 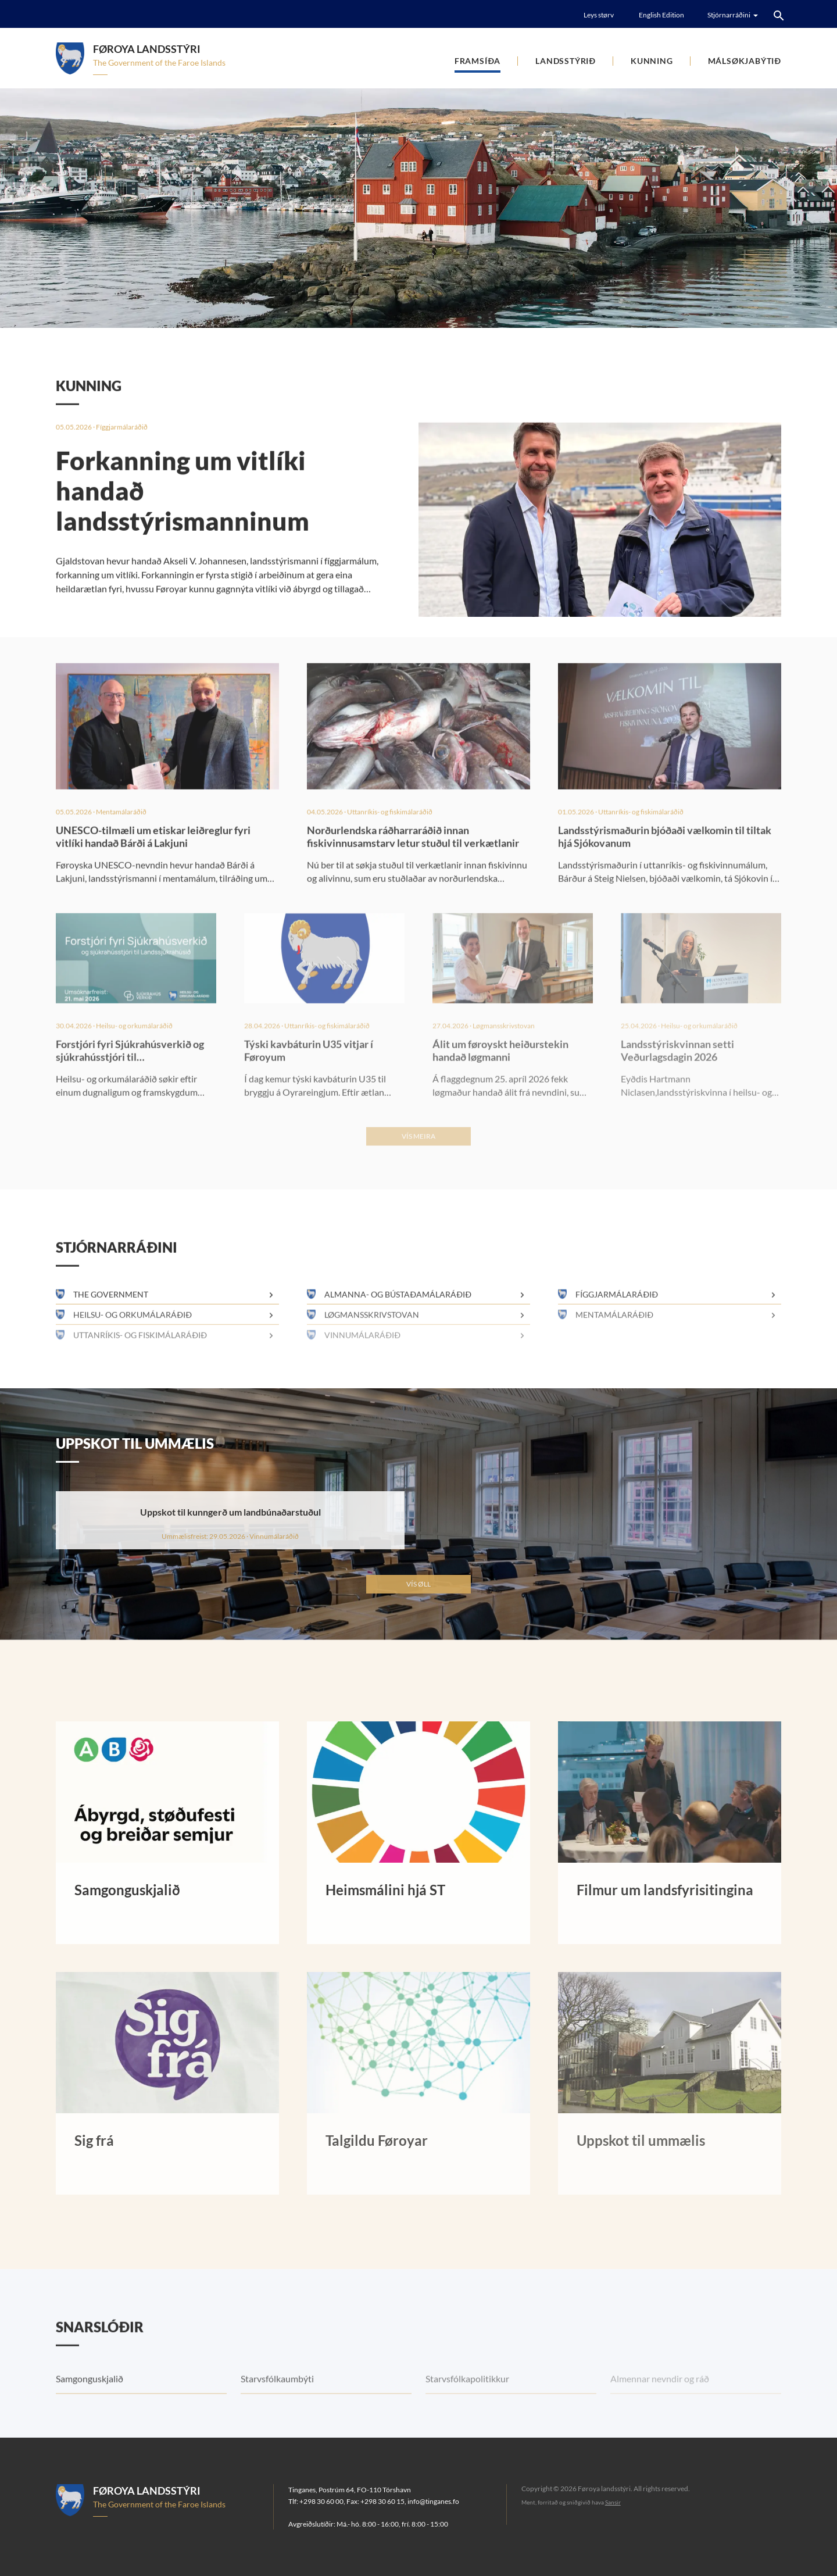 What do you see at coordinates (661, 14) in the screenshot?
I see `English Edition` at bounding box center [661, 14].